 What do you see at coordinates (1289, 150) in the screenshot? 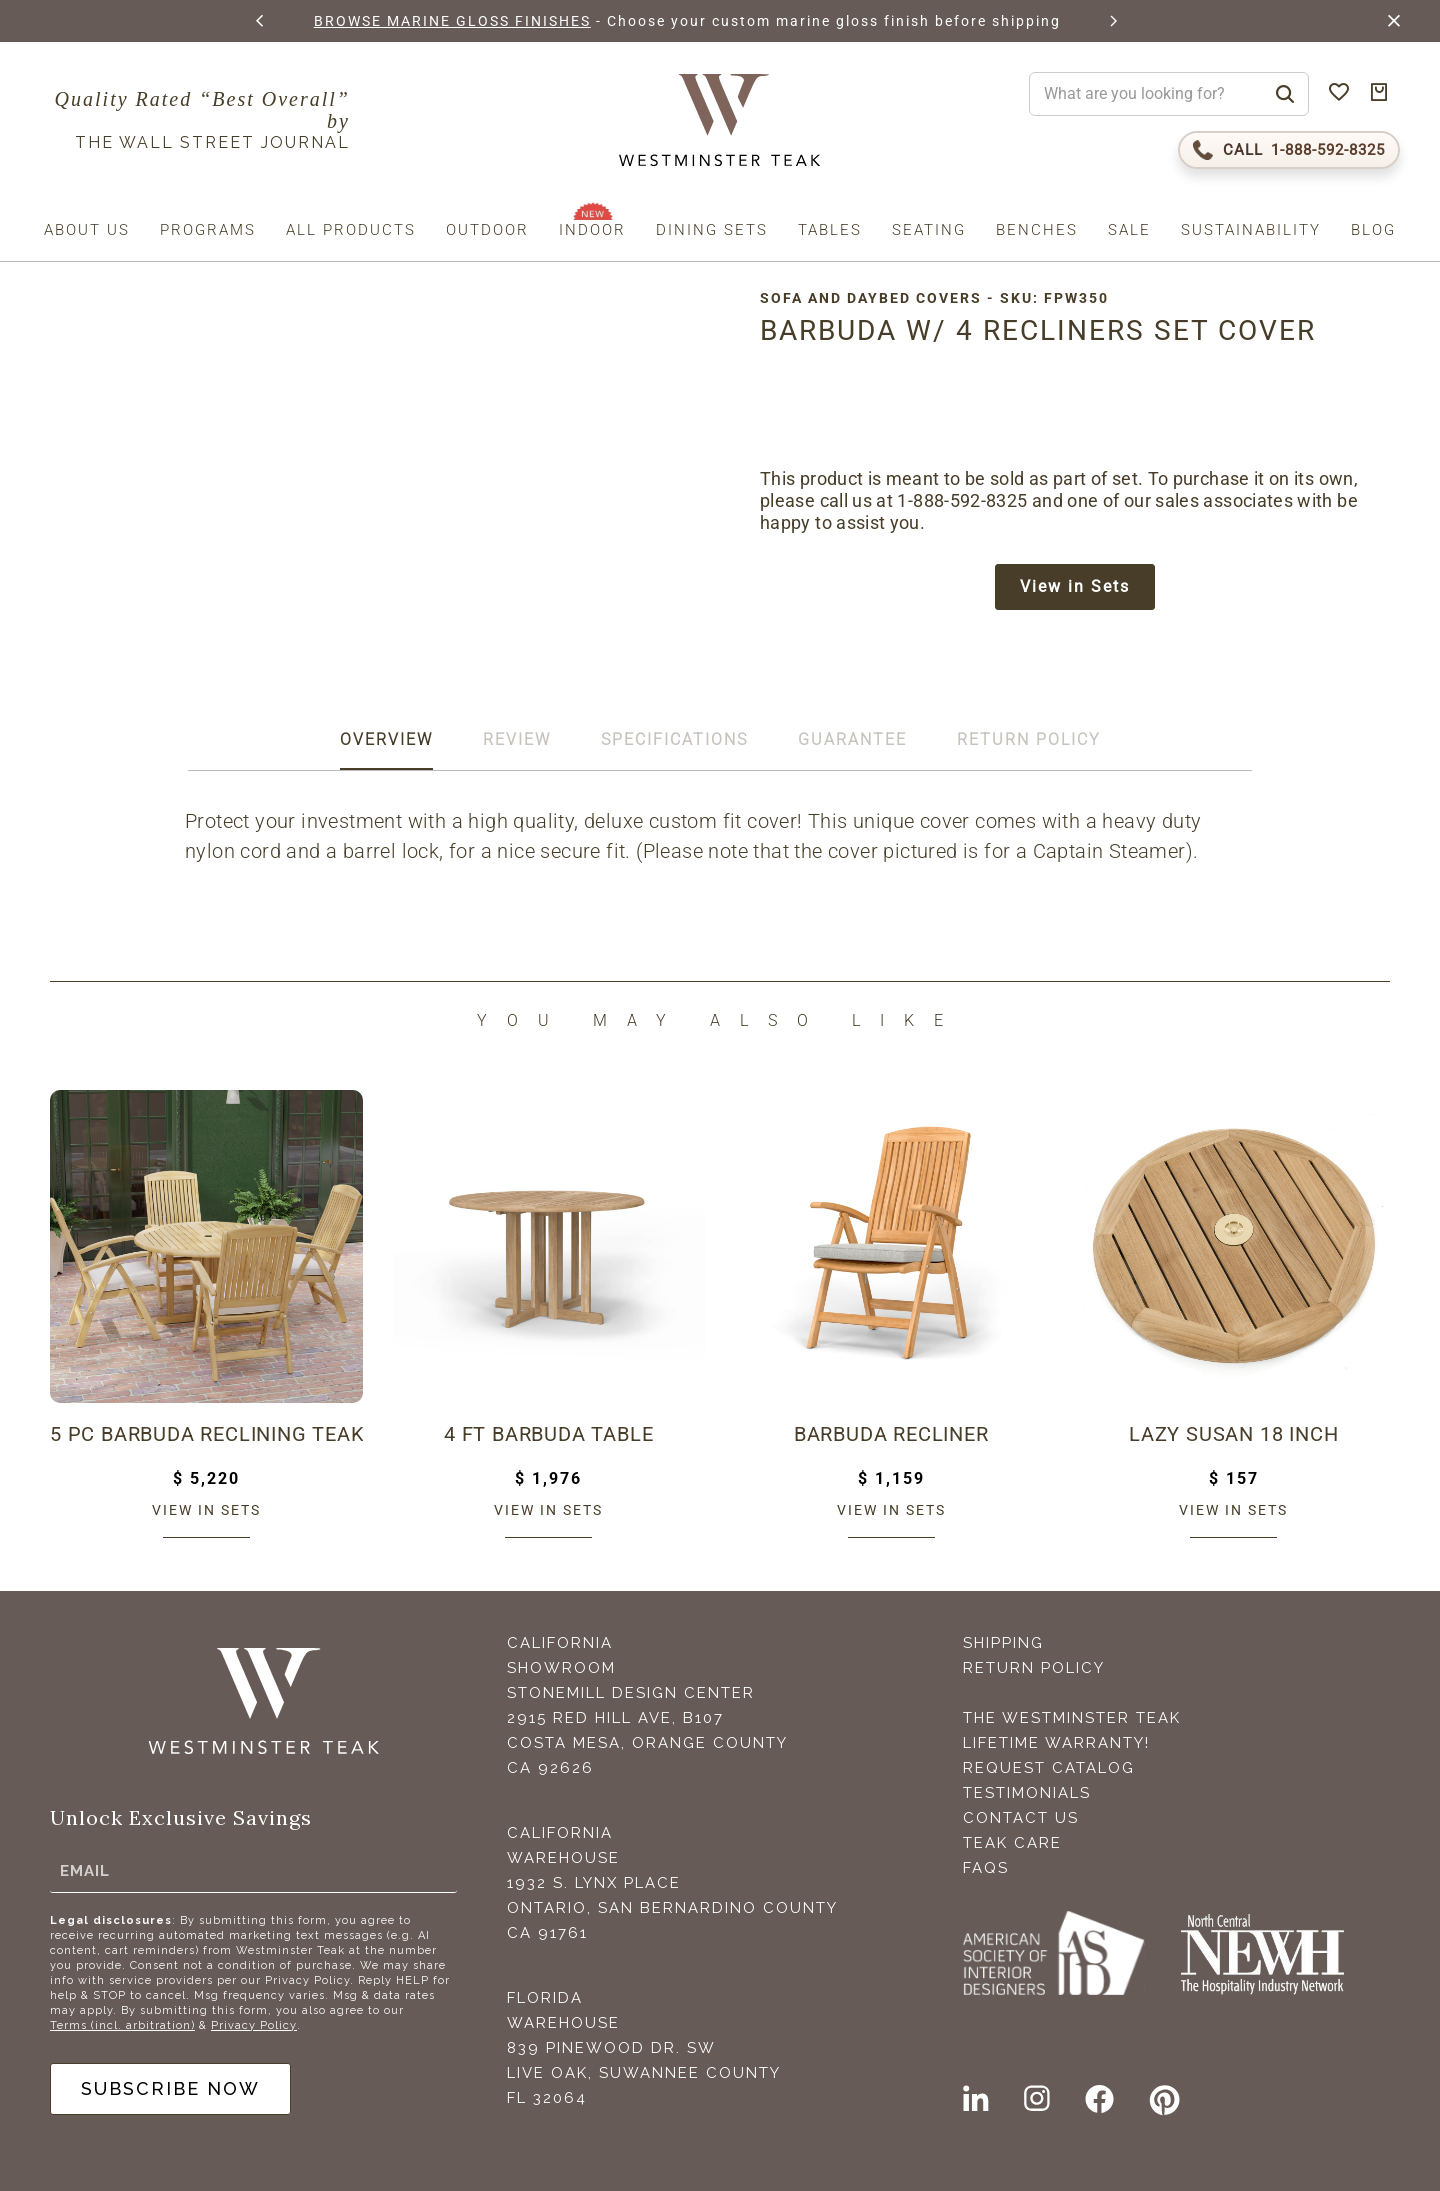
I see `[Call 1-888-592-TEAK (8325)]` at bounding box center [1289, 150].